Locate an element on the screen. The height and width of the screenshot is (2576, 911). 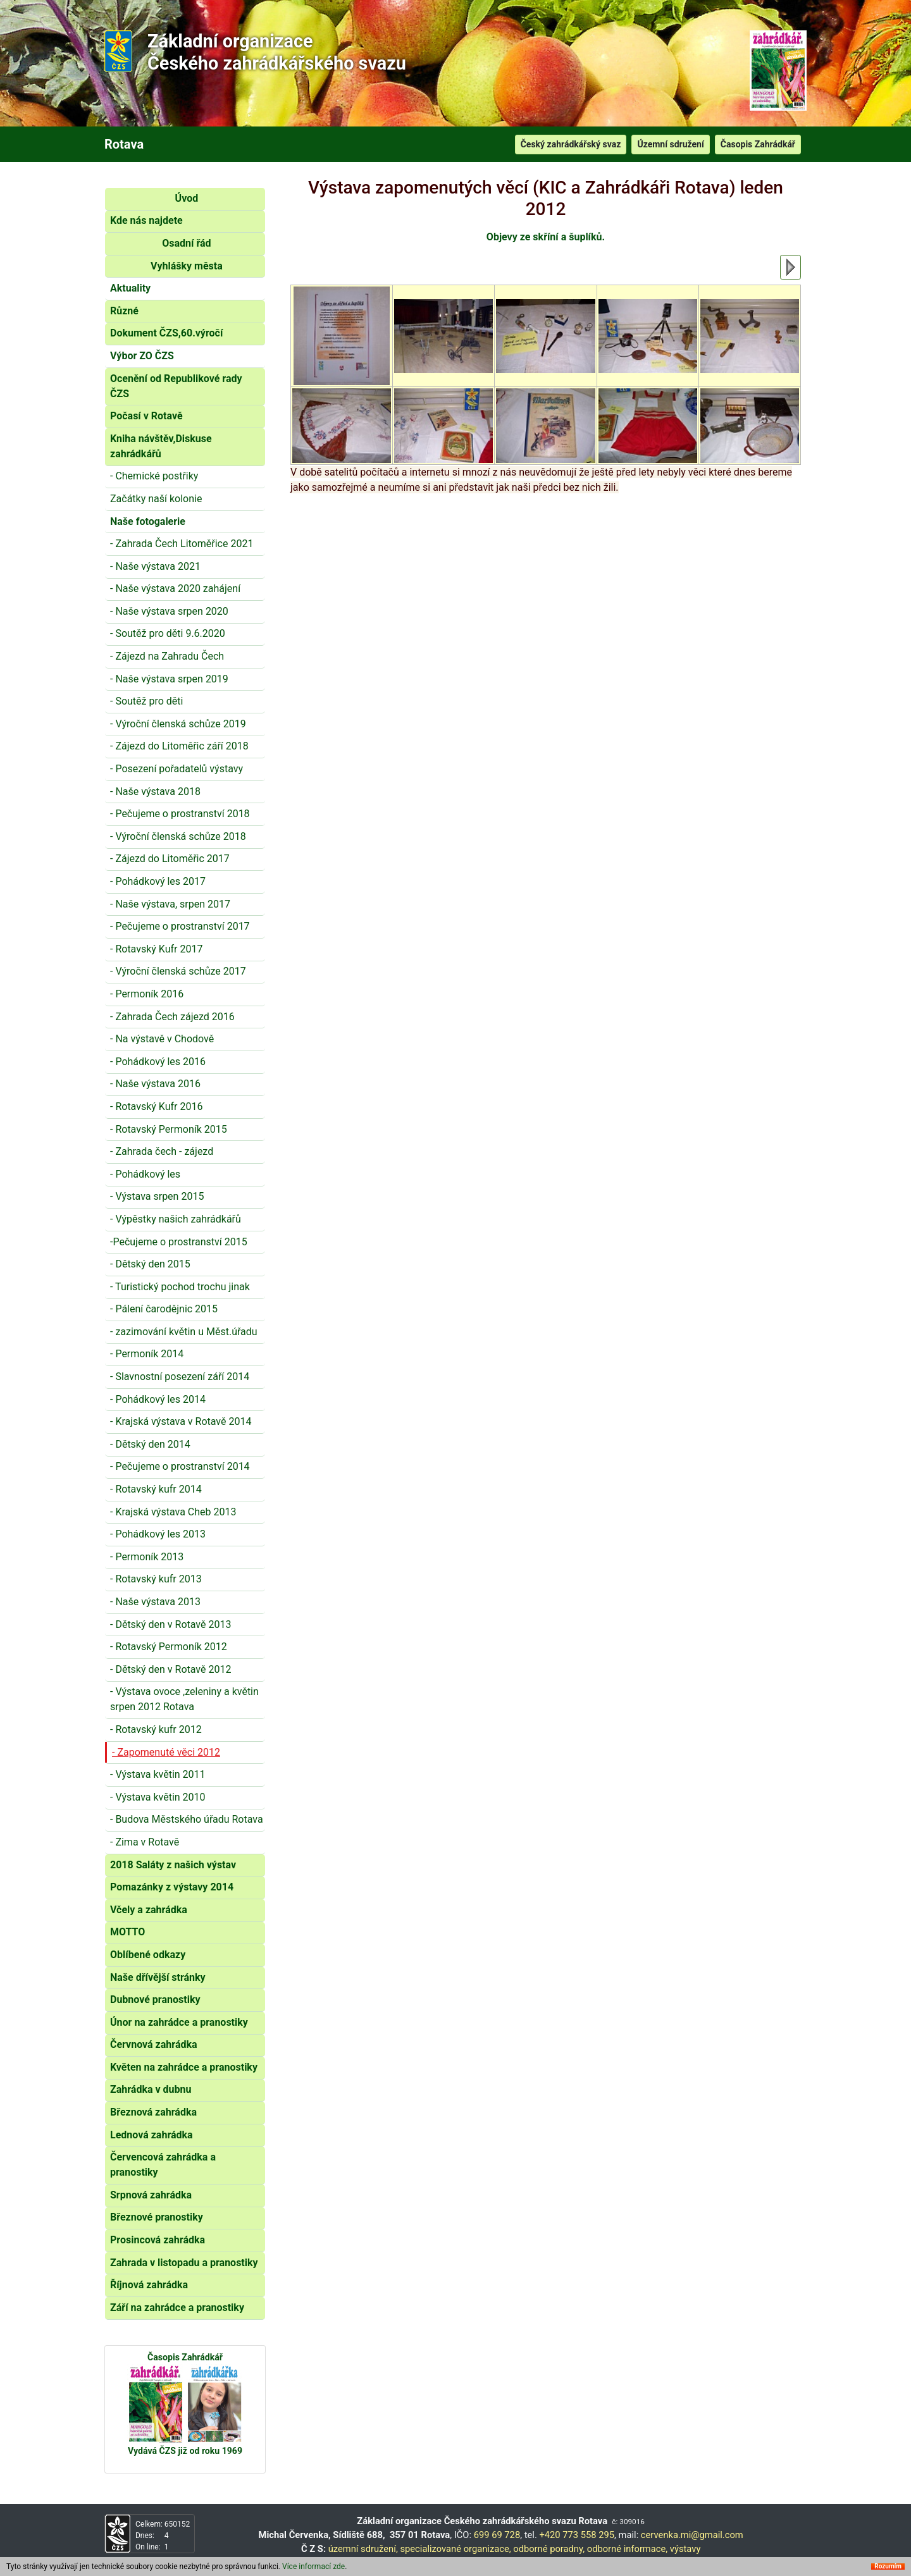
Zahrádka v dubnu is located at coordinates (150, 2089).